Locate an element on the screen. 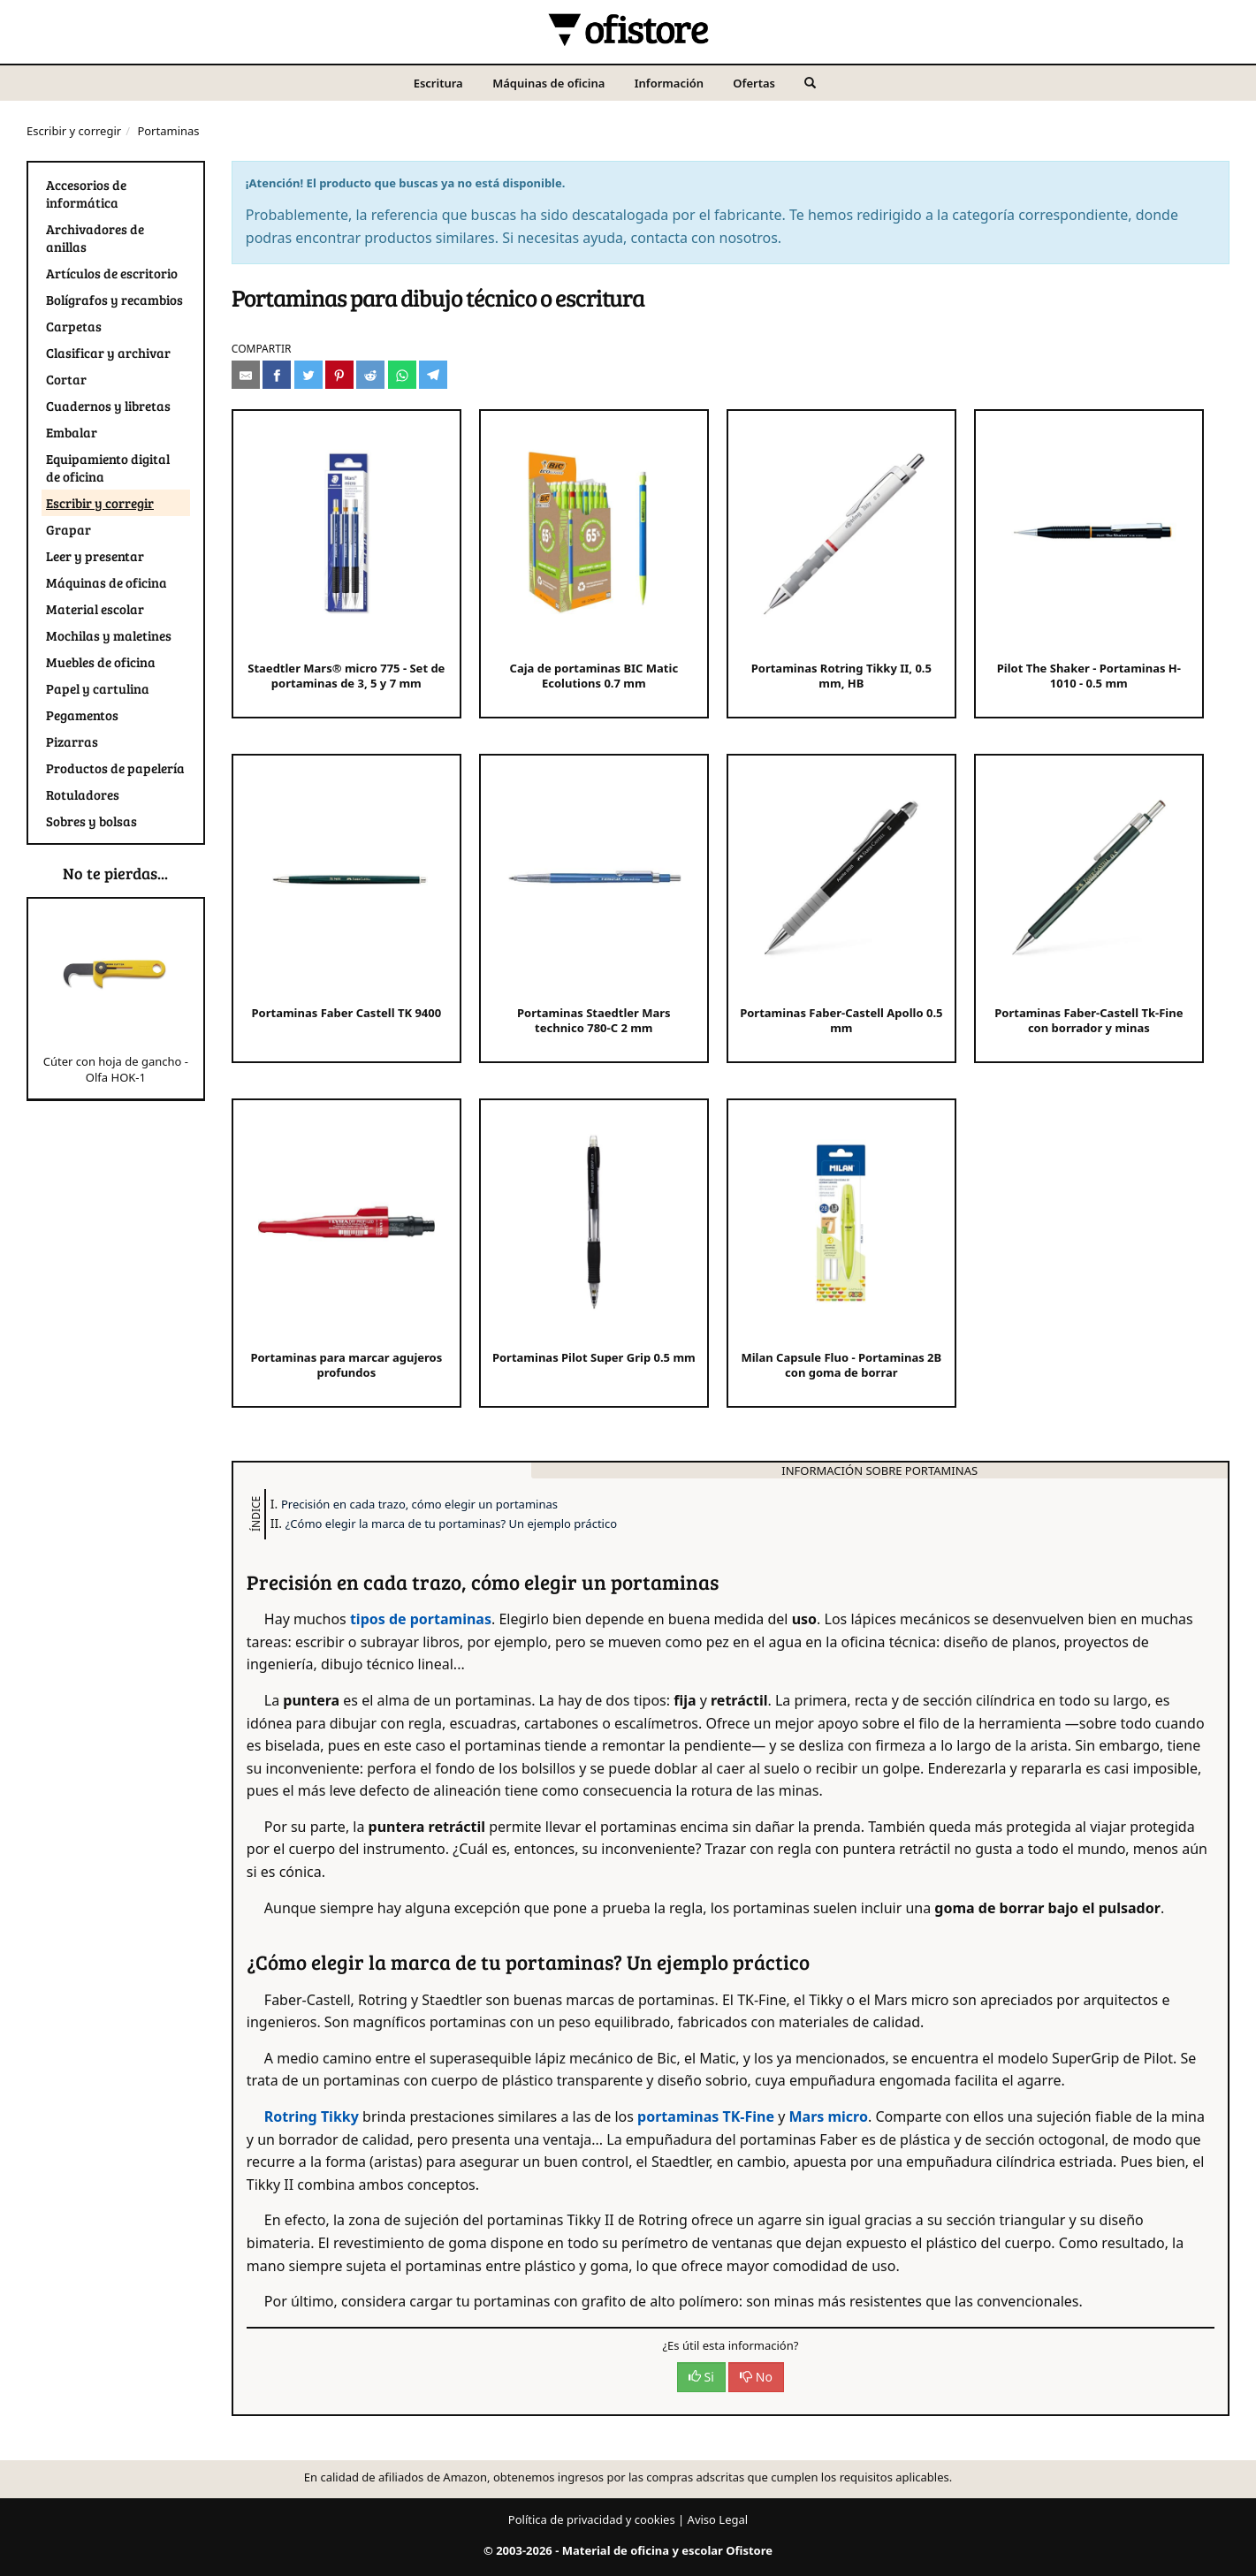  Ofertas is located at coordinates (754, 83).